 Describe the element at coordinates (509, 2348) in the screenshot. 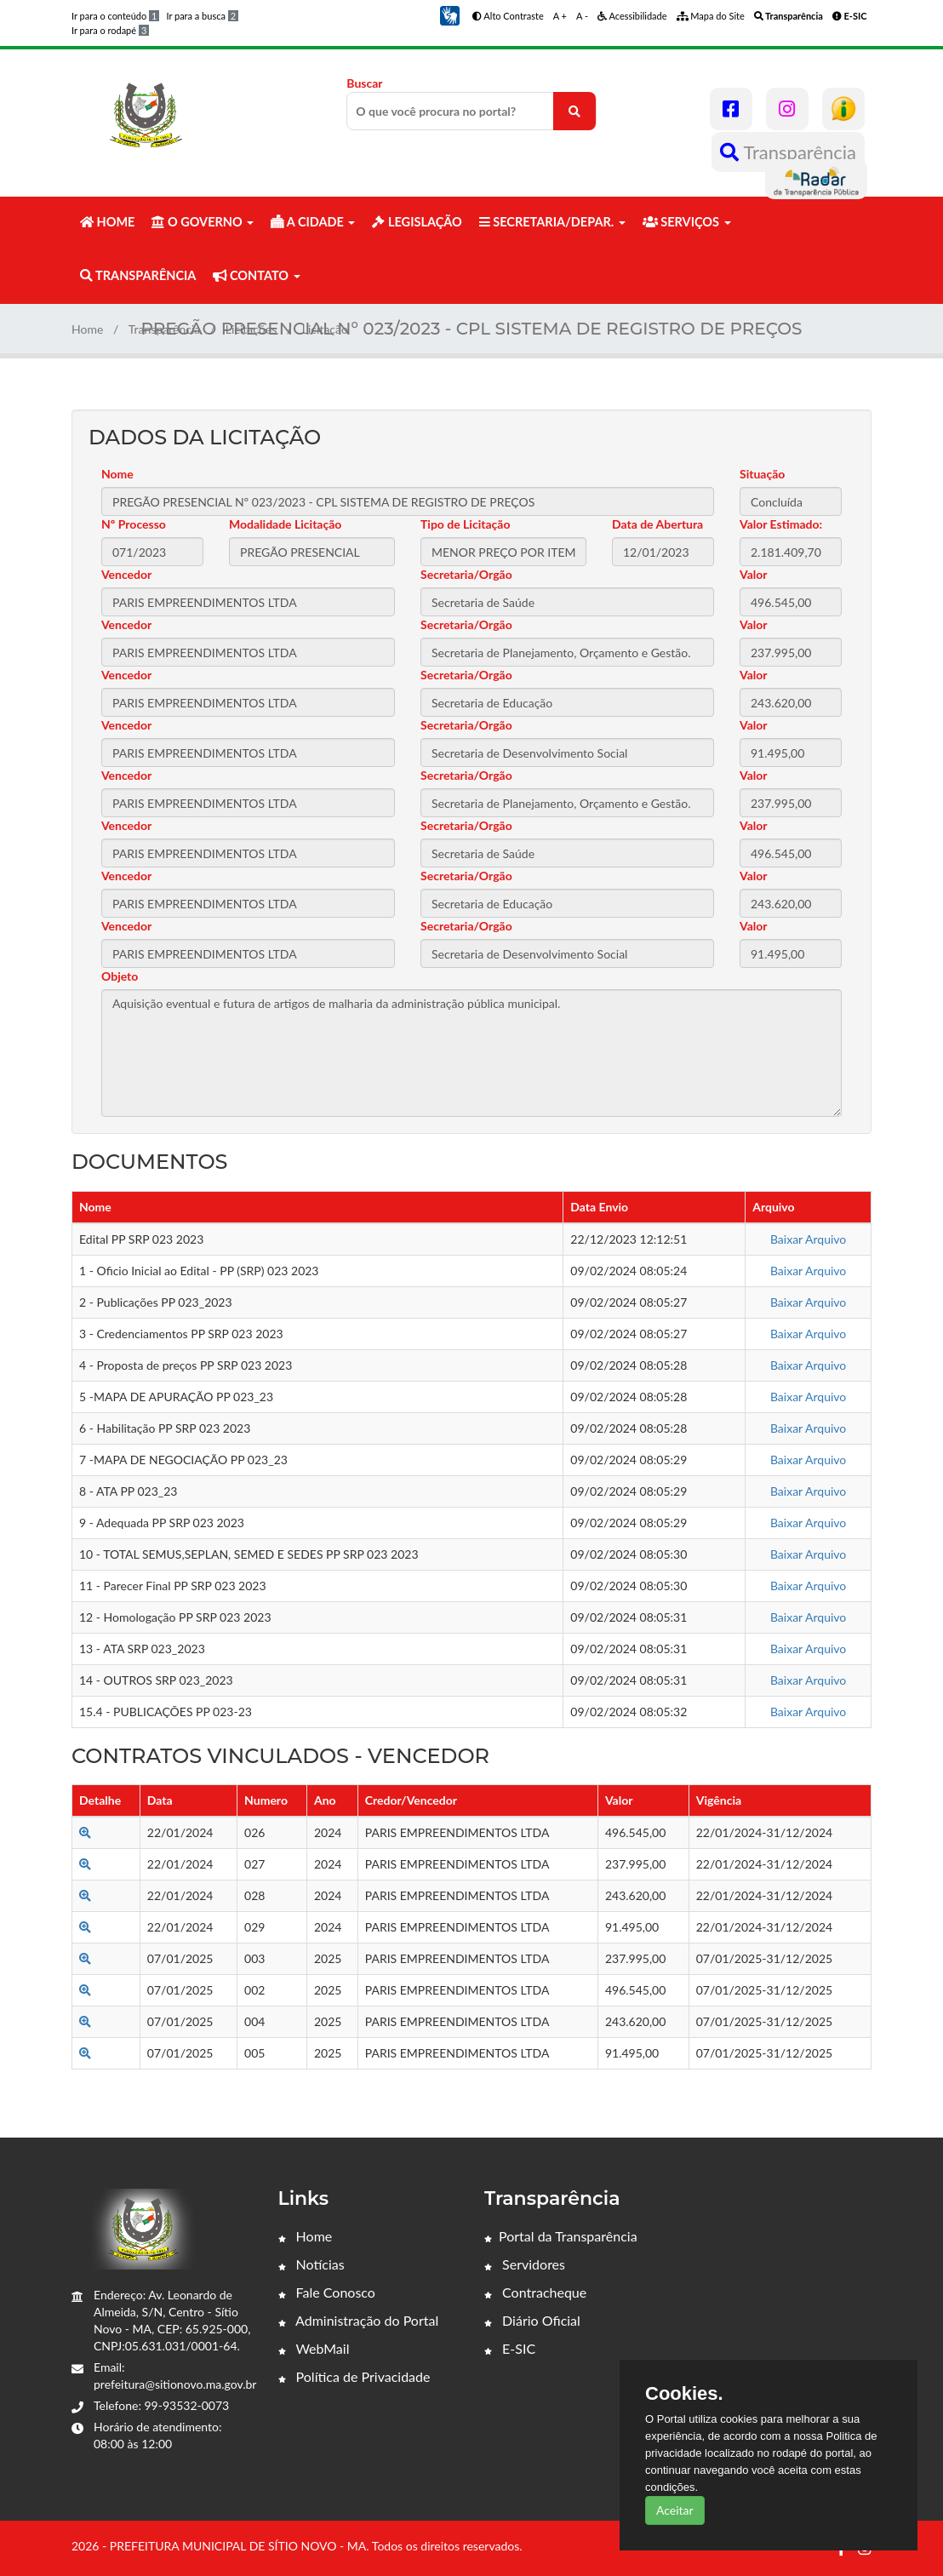

I see `E-SIC` at that location.